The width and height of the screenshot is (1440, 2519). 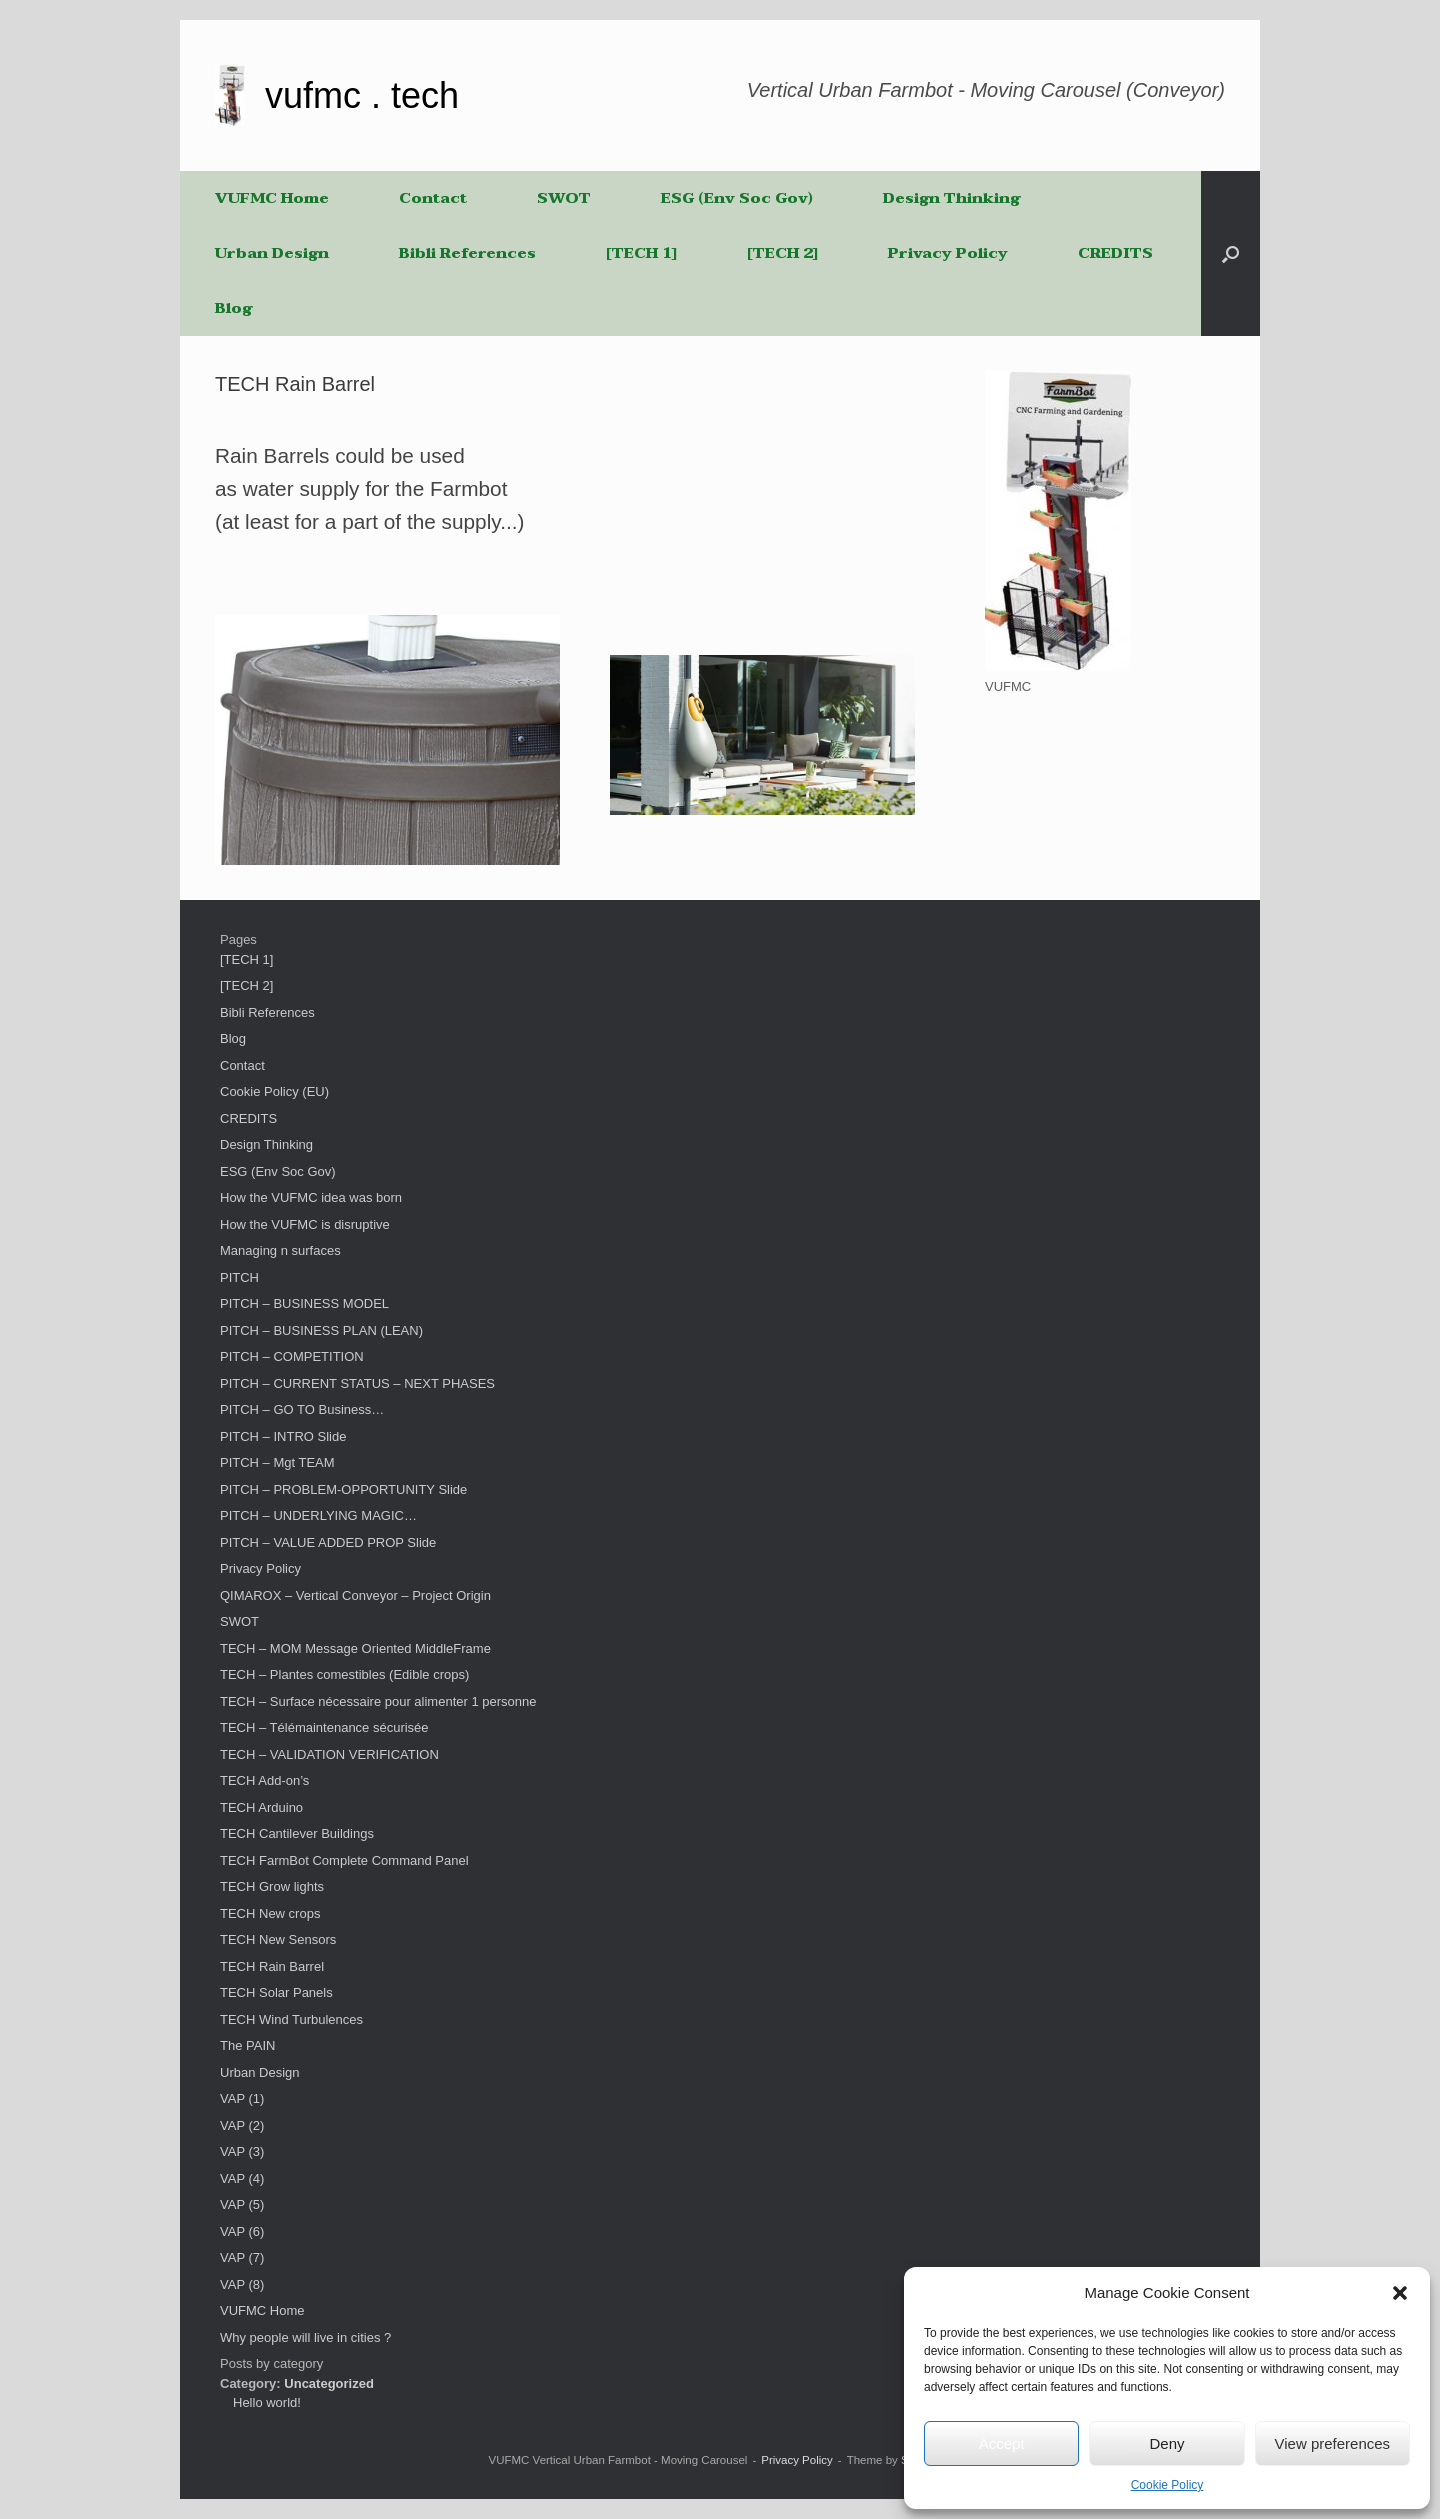 I want to click on TECH – Surface nécessaire pour alimenter 1 personne, so click(x=378, y=1701).